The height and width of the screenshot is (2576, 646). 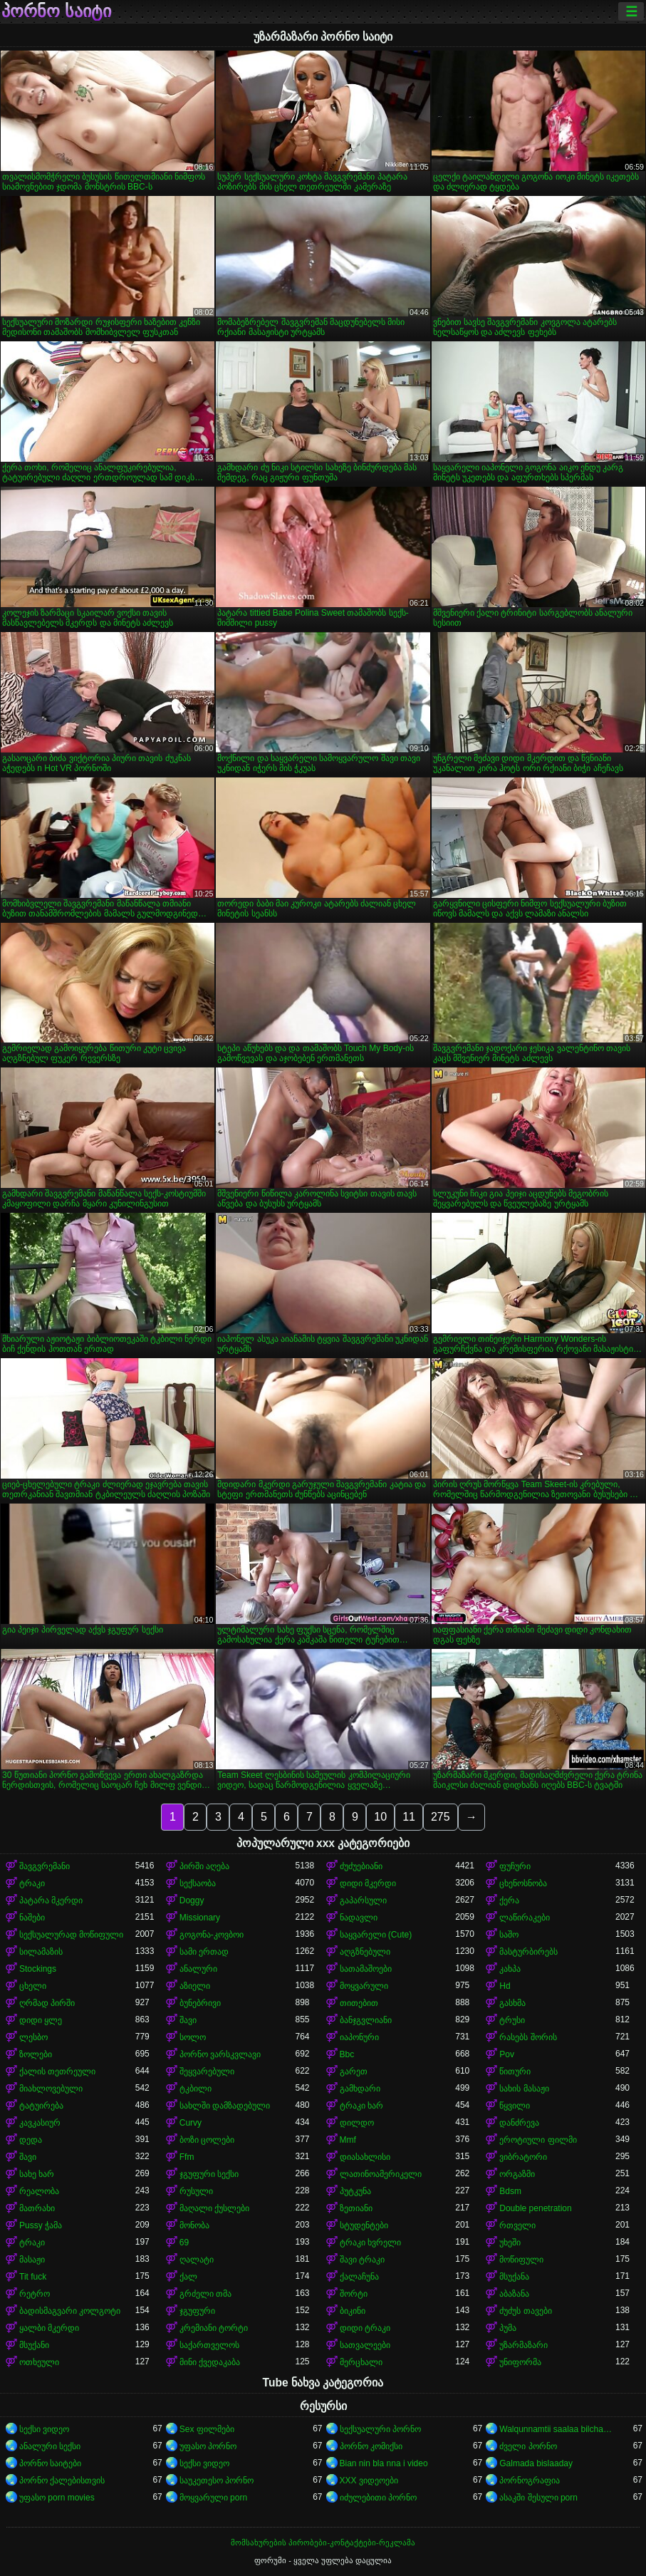 I want to click on დედა, so click(x=30, y=2140).